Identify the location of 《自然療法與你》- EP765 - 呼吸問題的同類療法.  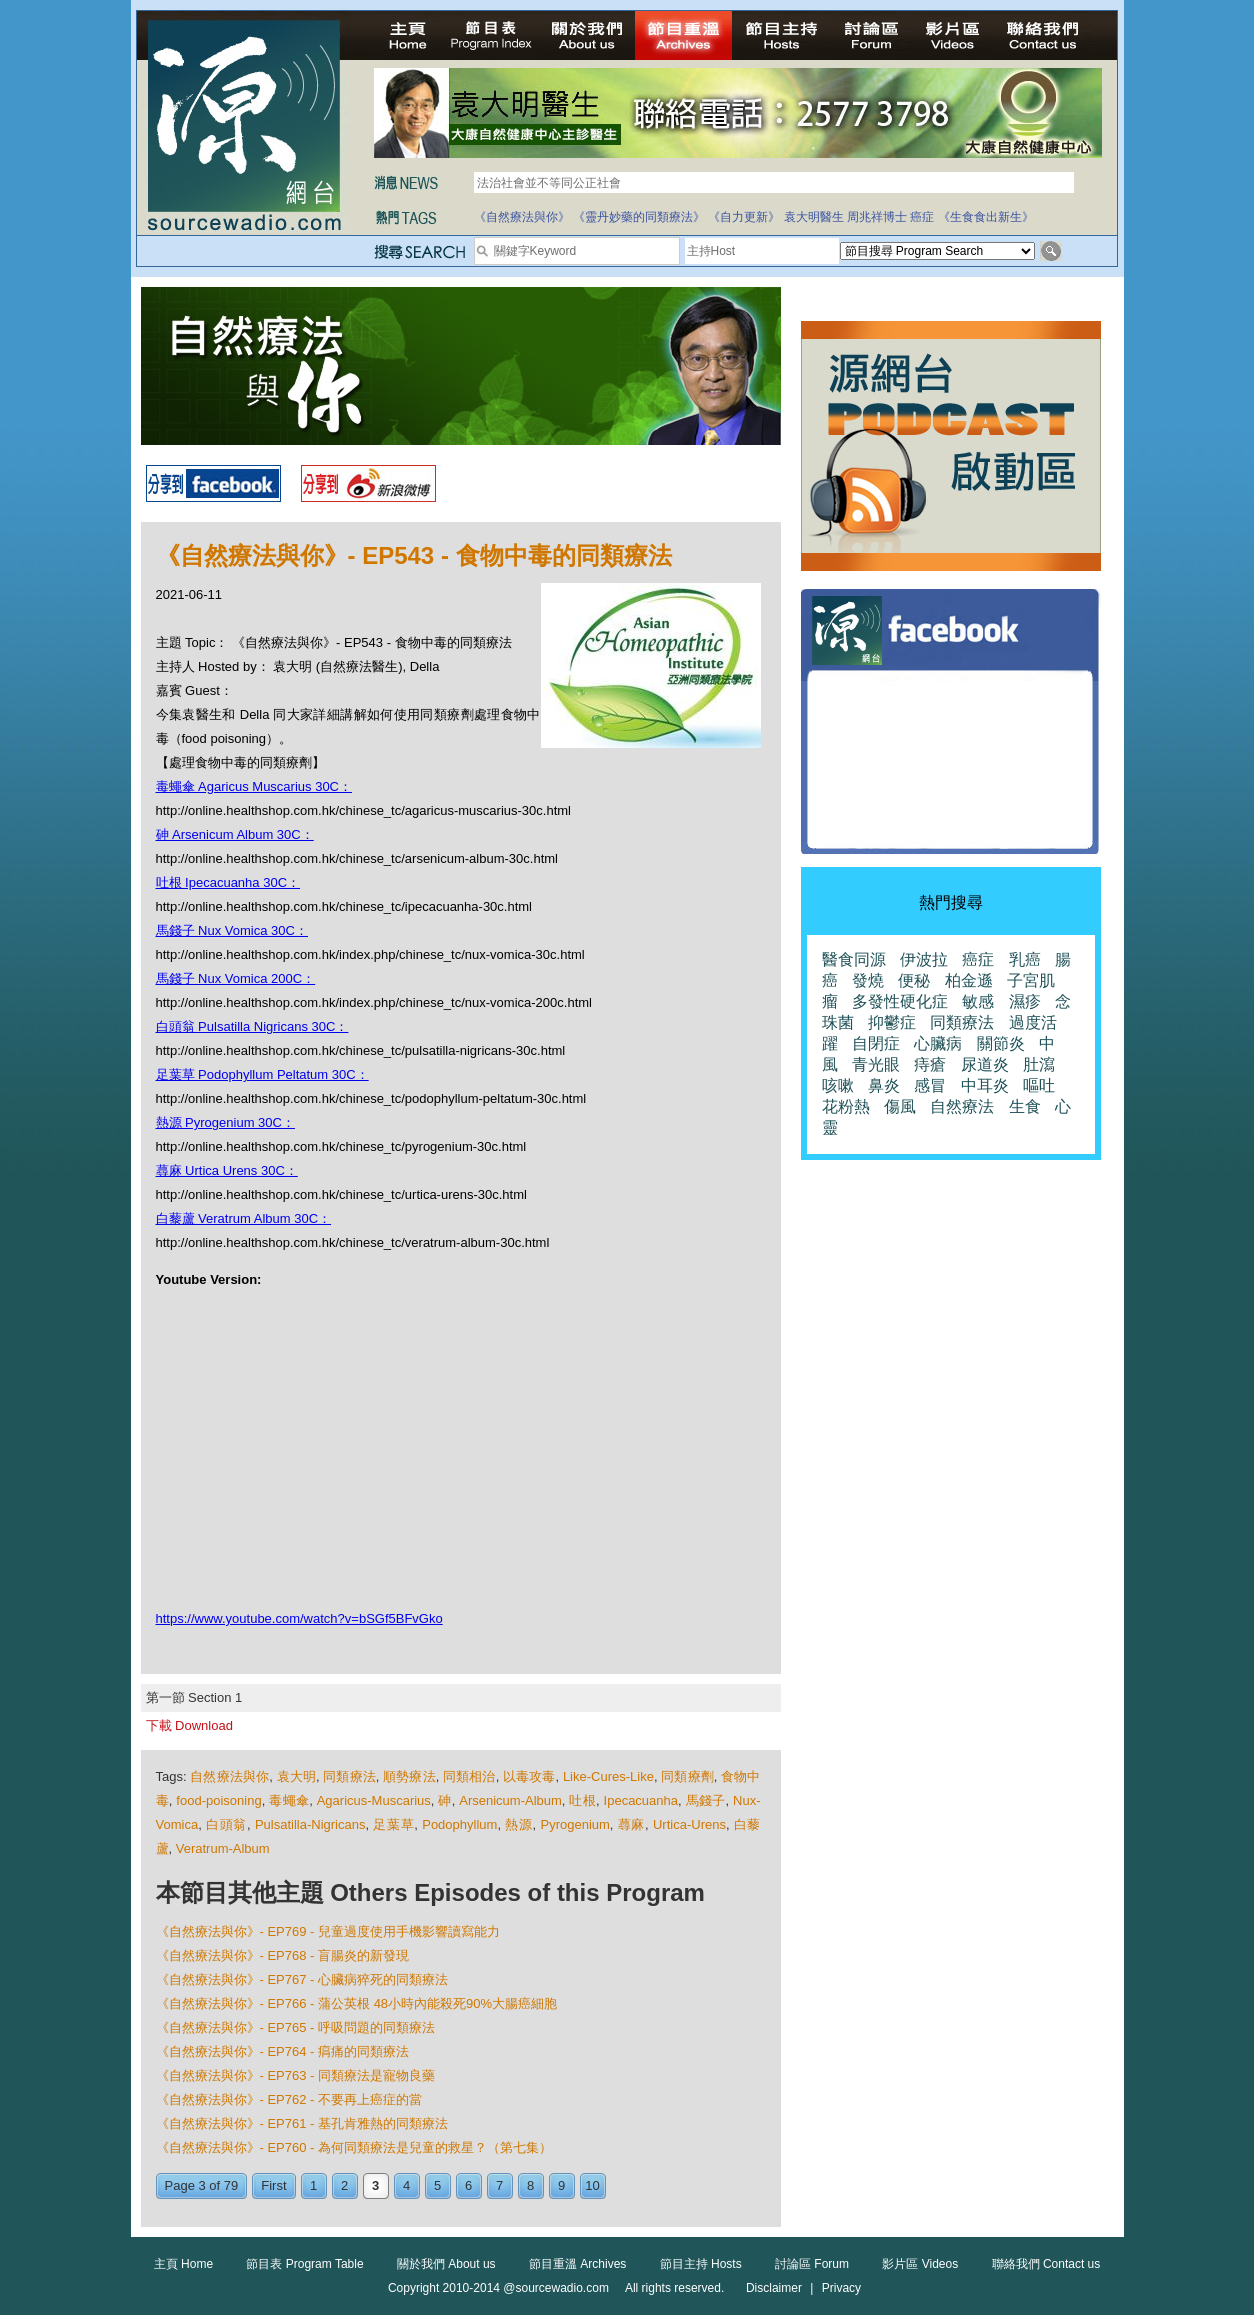
(296, 2027).